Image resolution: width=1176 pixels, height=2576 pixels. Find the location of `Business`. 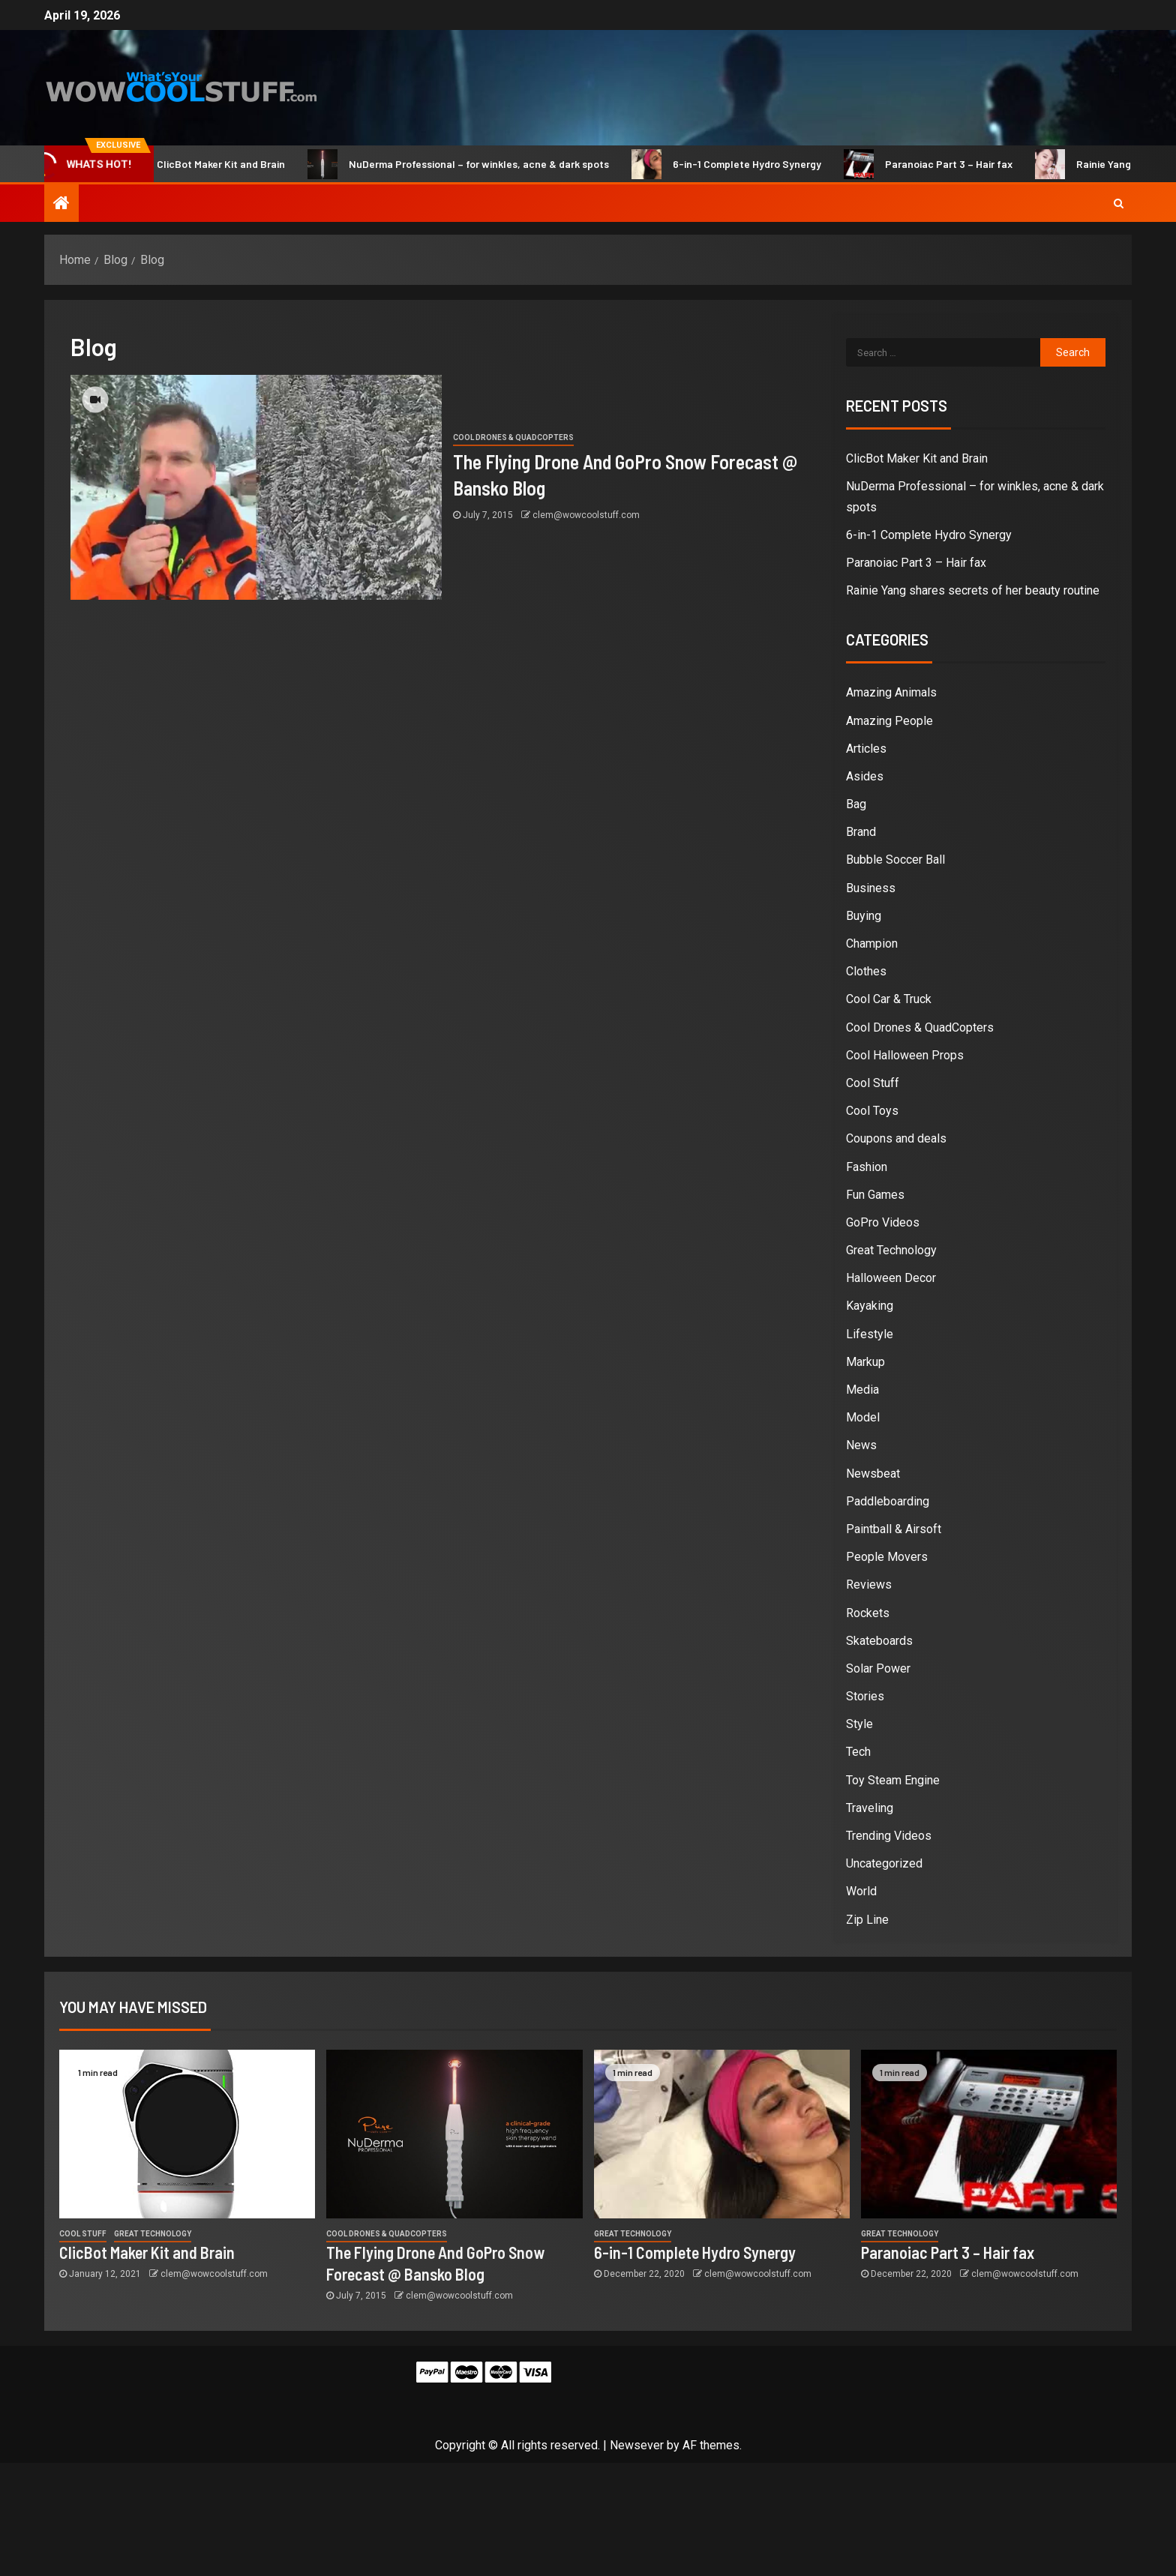

Business is located at coordinates (871, 888).